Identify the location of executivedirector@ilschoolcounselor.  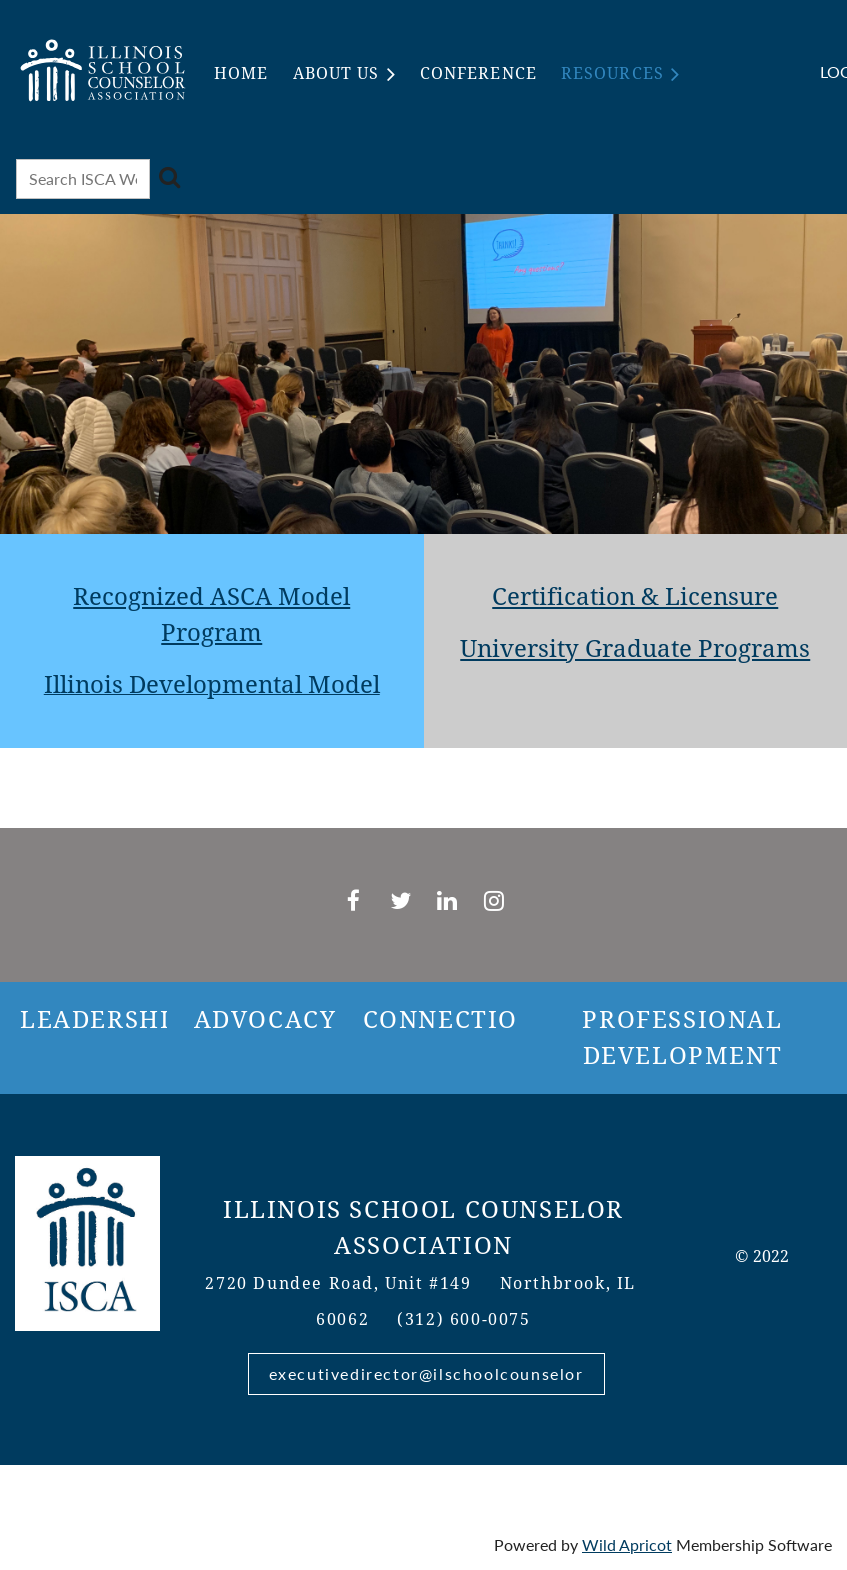
(426, 1373).